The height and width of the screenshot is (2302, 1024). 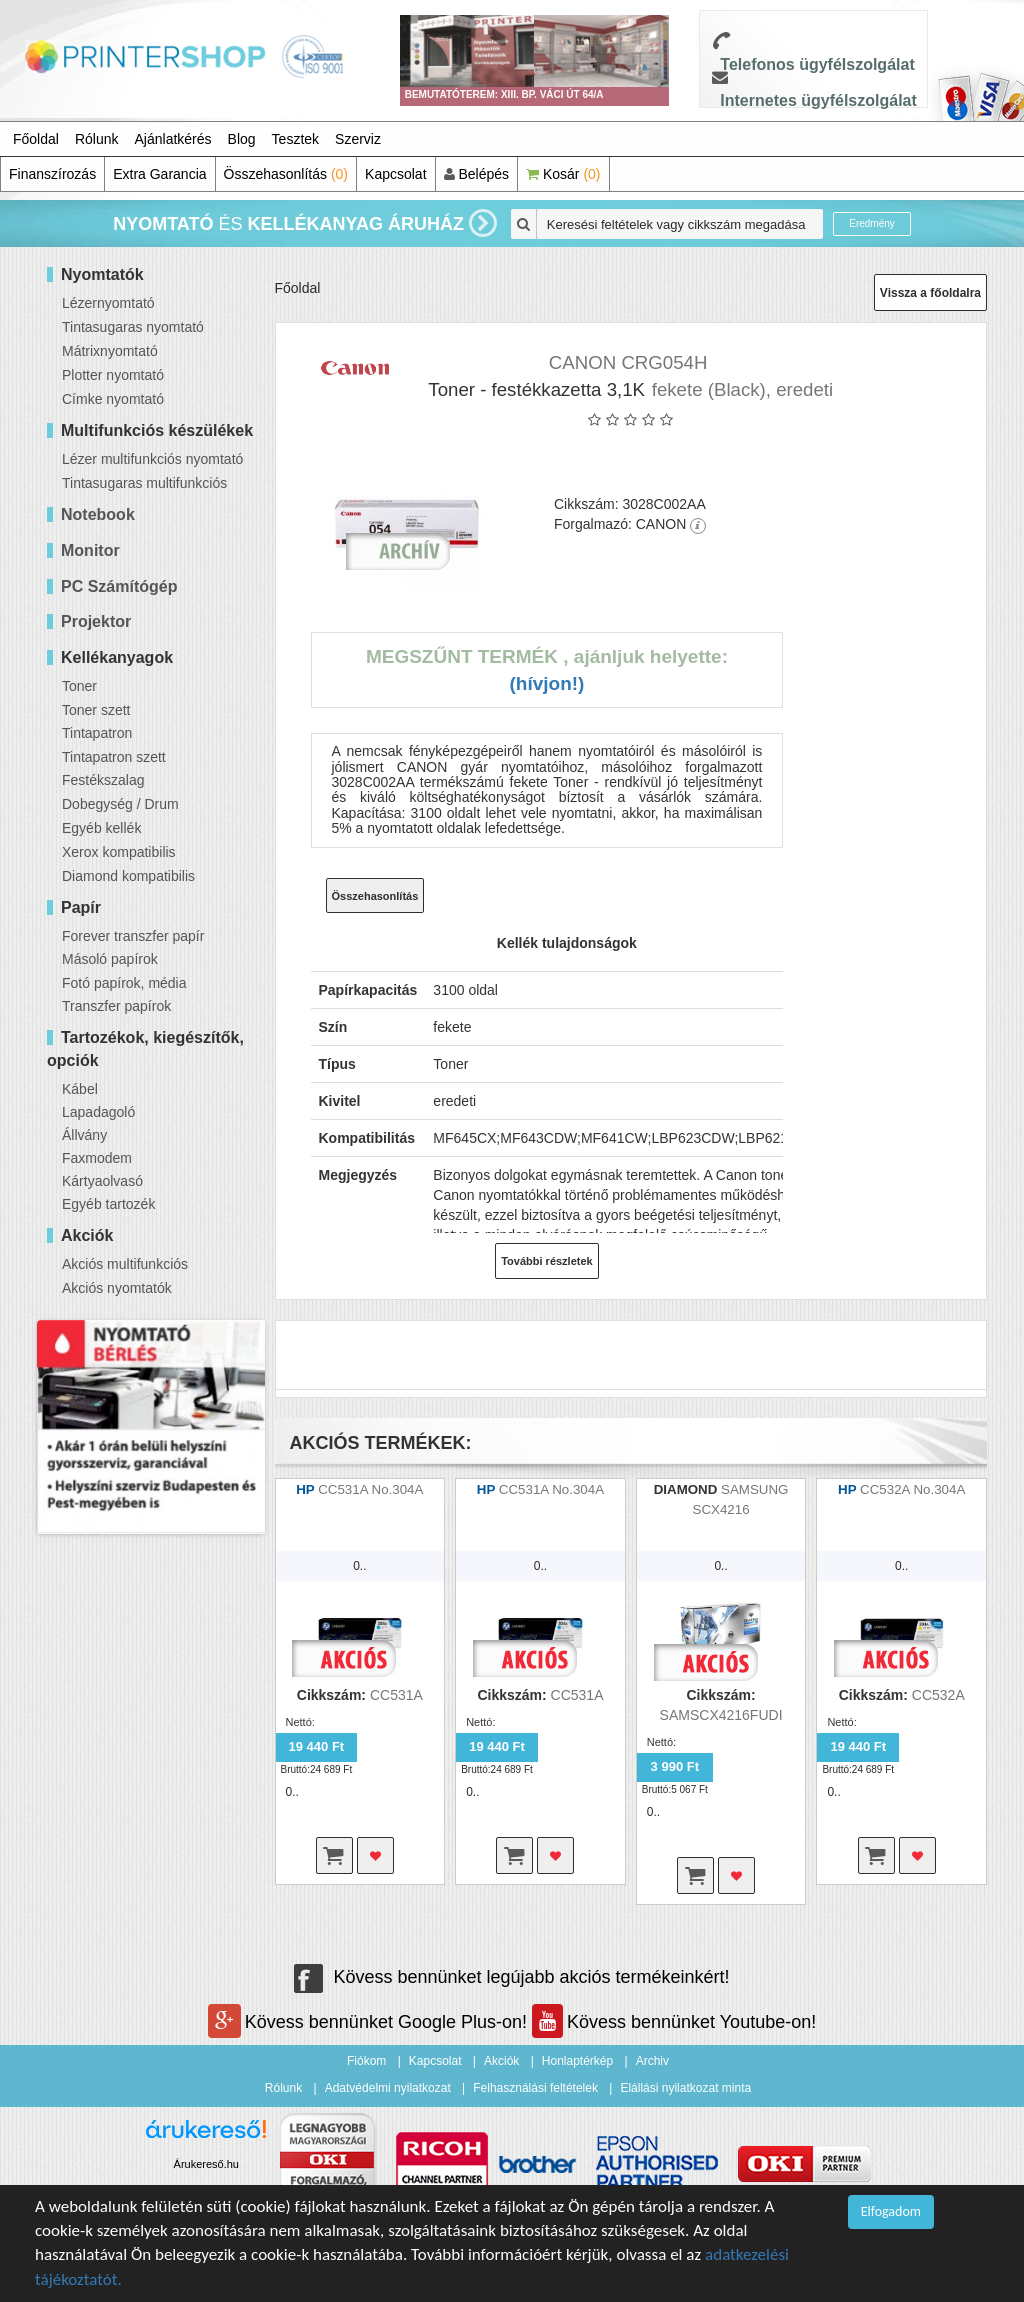 What do you see at coordinates (674, 2022) in the screenshot?
I see `Kövess bennünket Youtube-on!` at bounding box center [674, 2022].